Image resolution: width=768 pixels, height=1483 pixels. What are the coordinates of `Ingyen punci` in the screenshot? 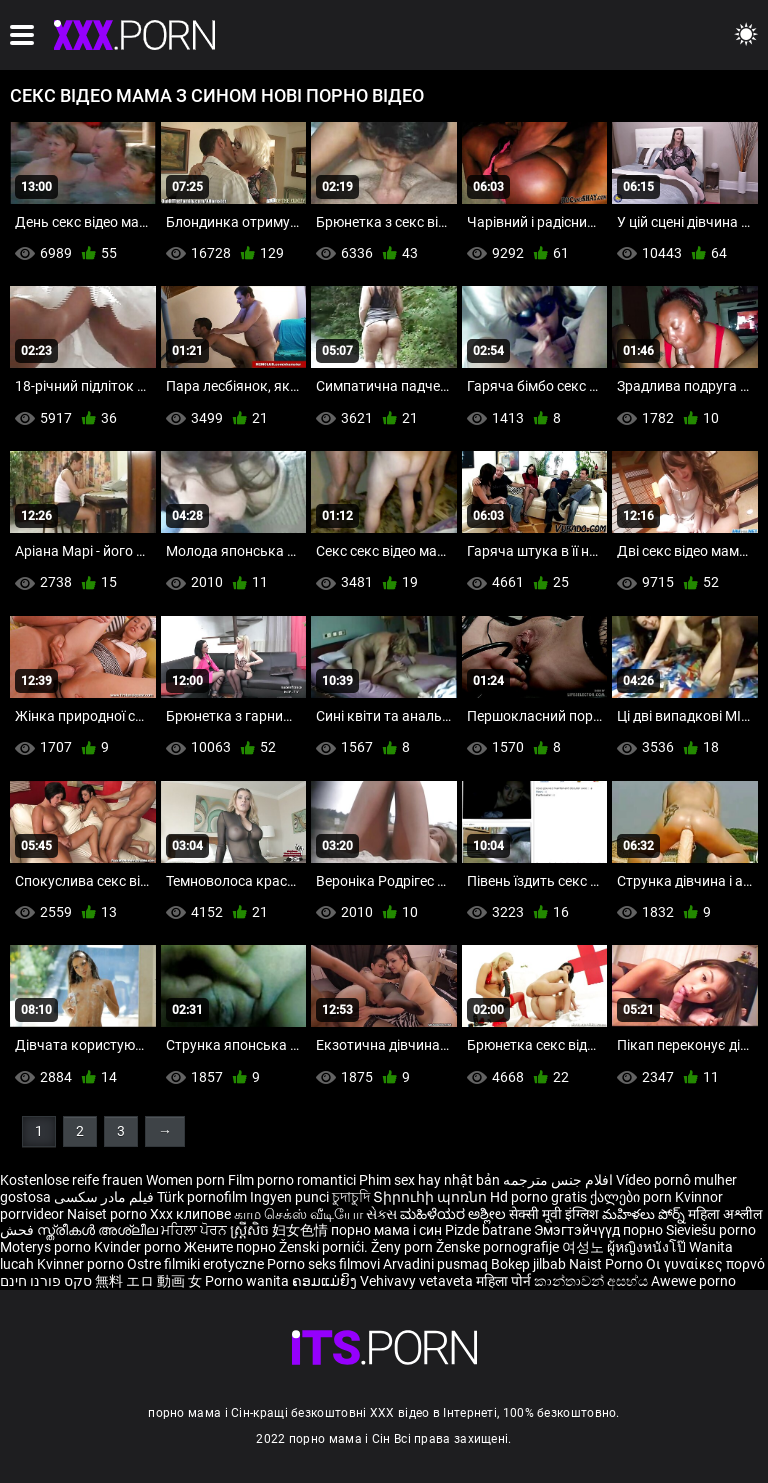 It's located at (289, 1197).